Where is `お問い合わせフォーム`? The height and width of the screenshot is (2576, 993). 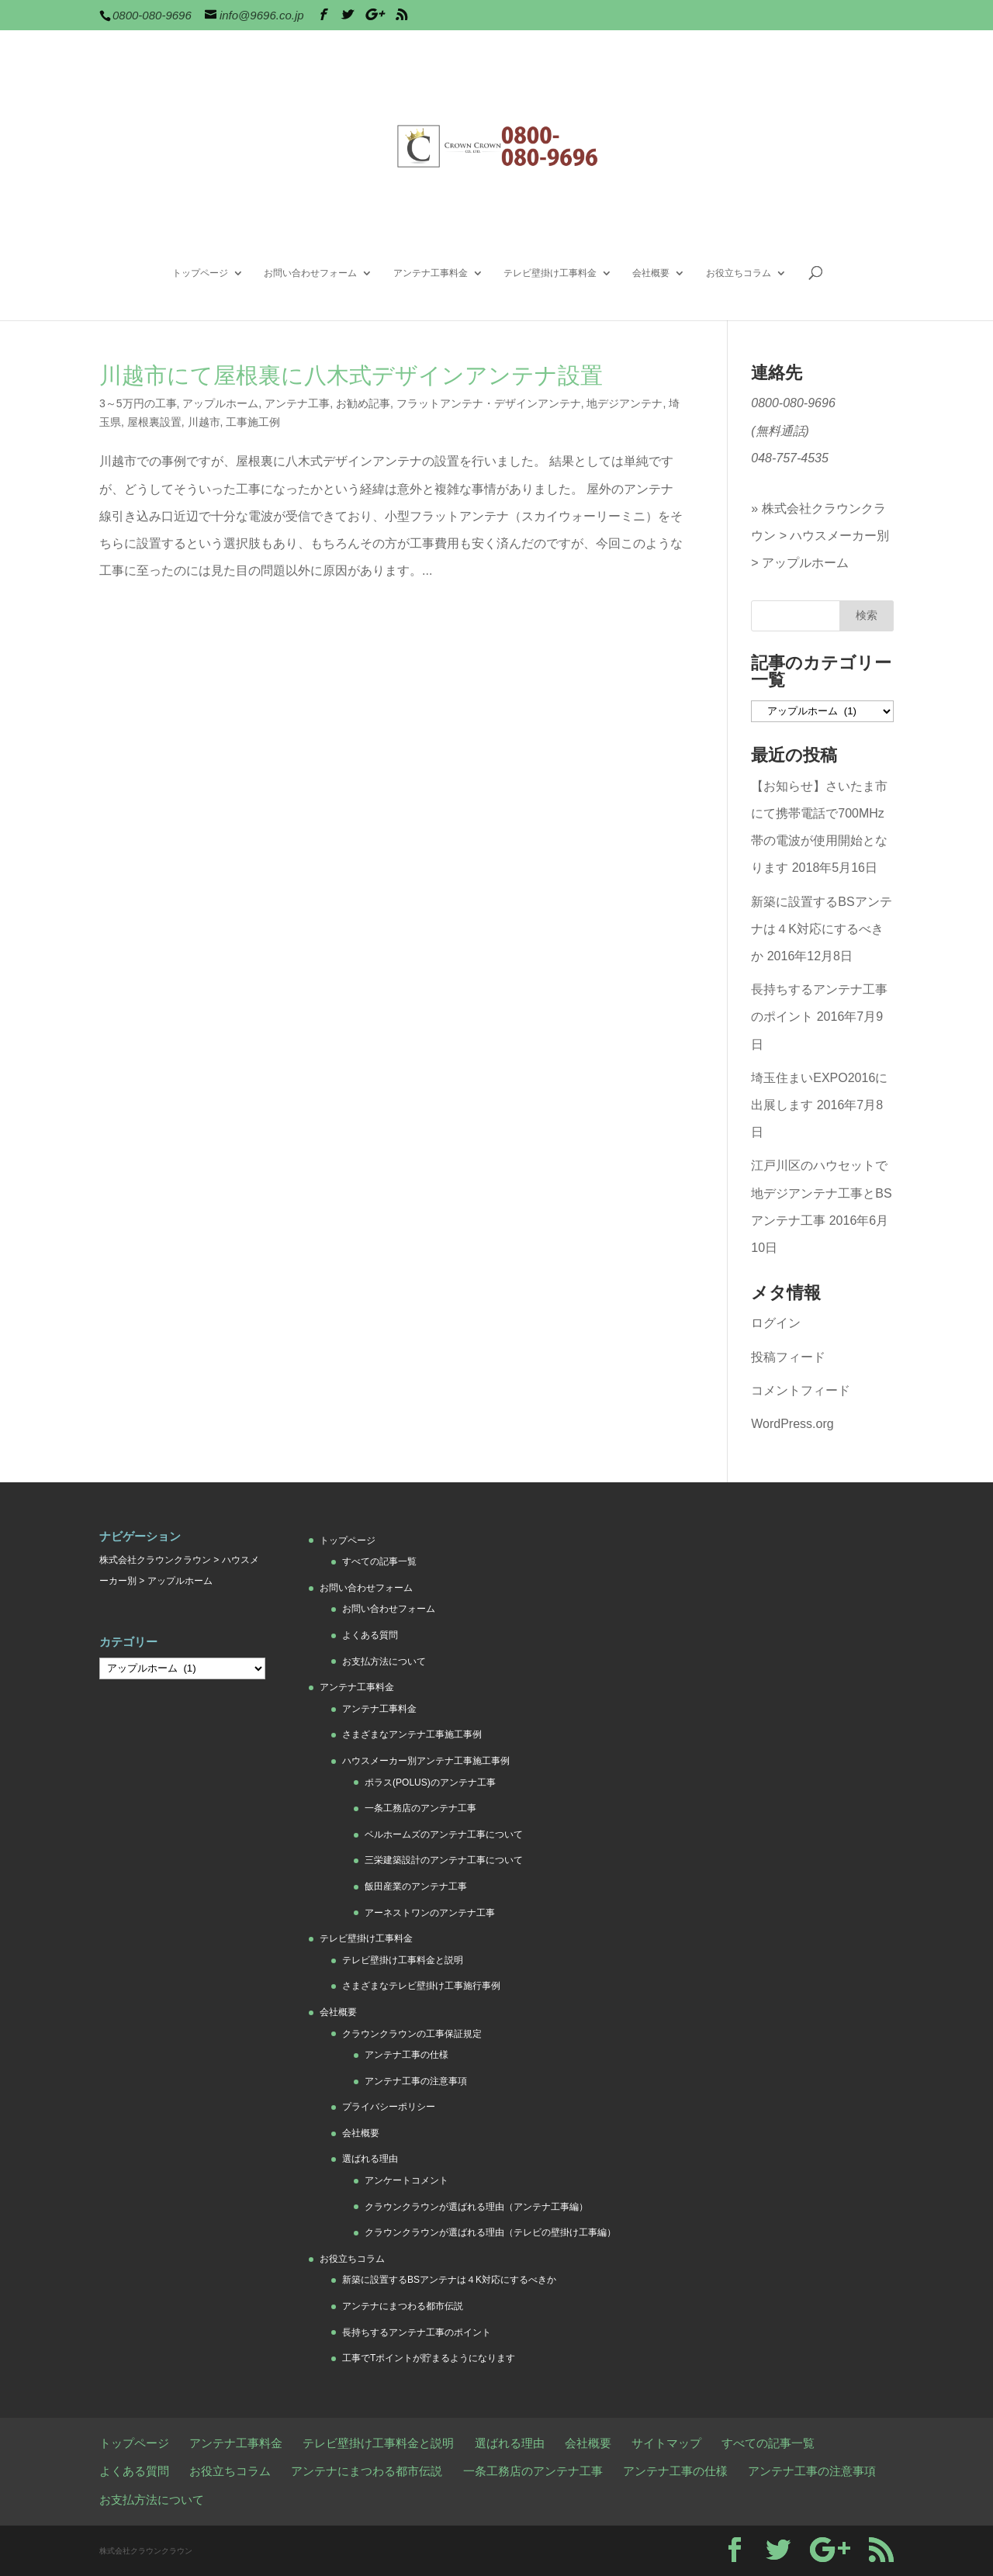 お問い合わせフォーム is located at coordinates (310, 273).